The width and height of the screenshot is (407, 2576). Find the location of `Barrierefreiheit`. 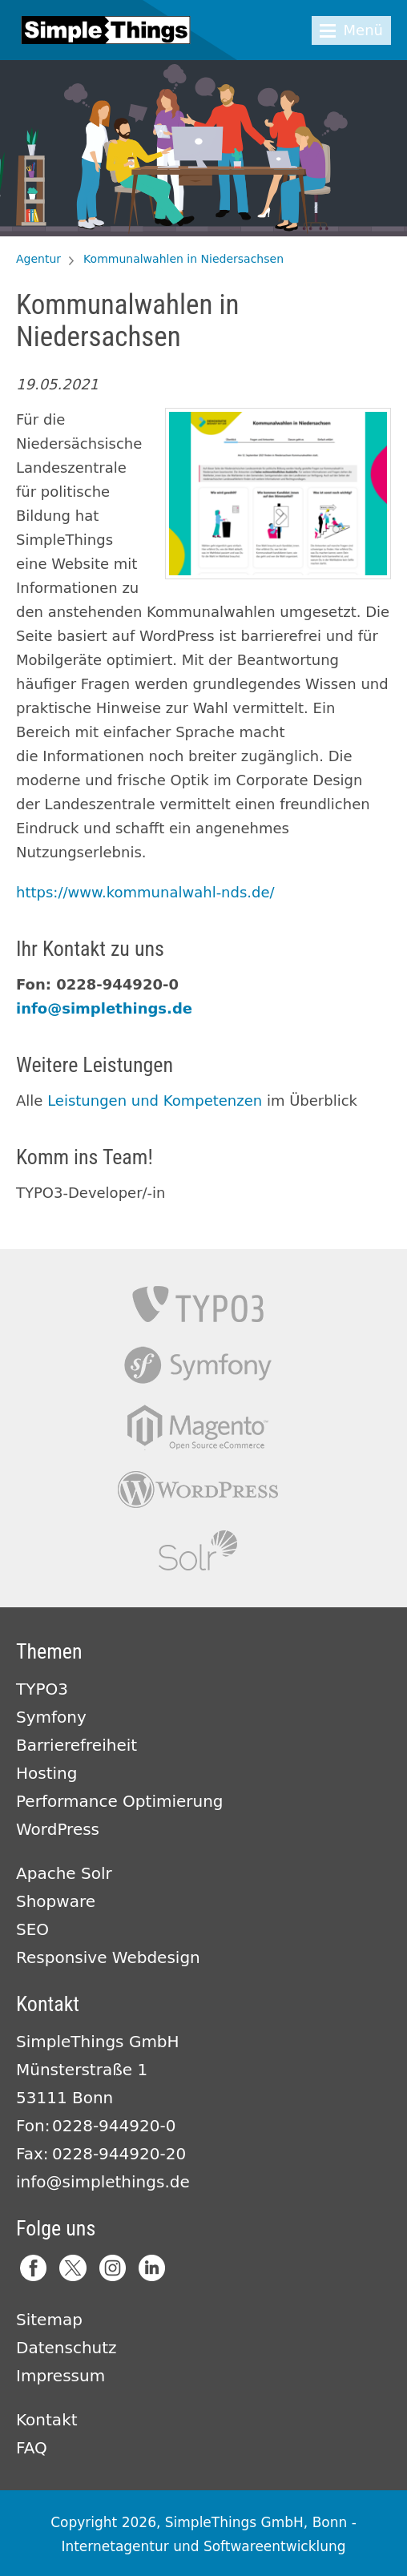

Barrierefreiheit is located at coordinates (76, 1745).